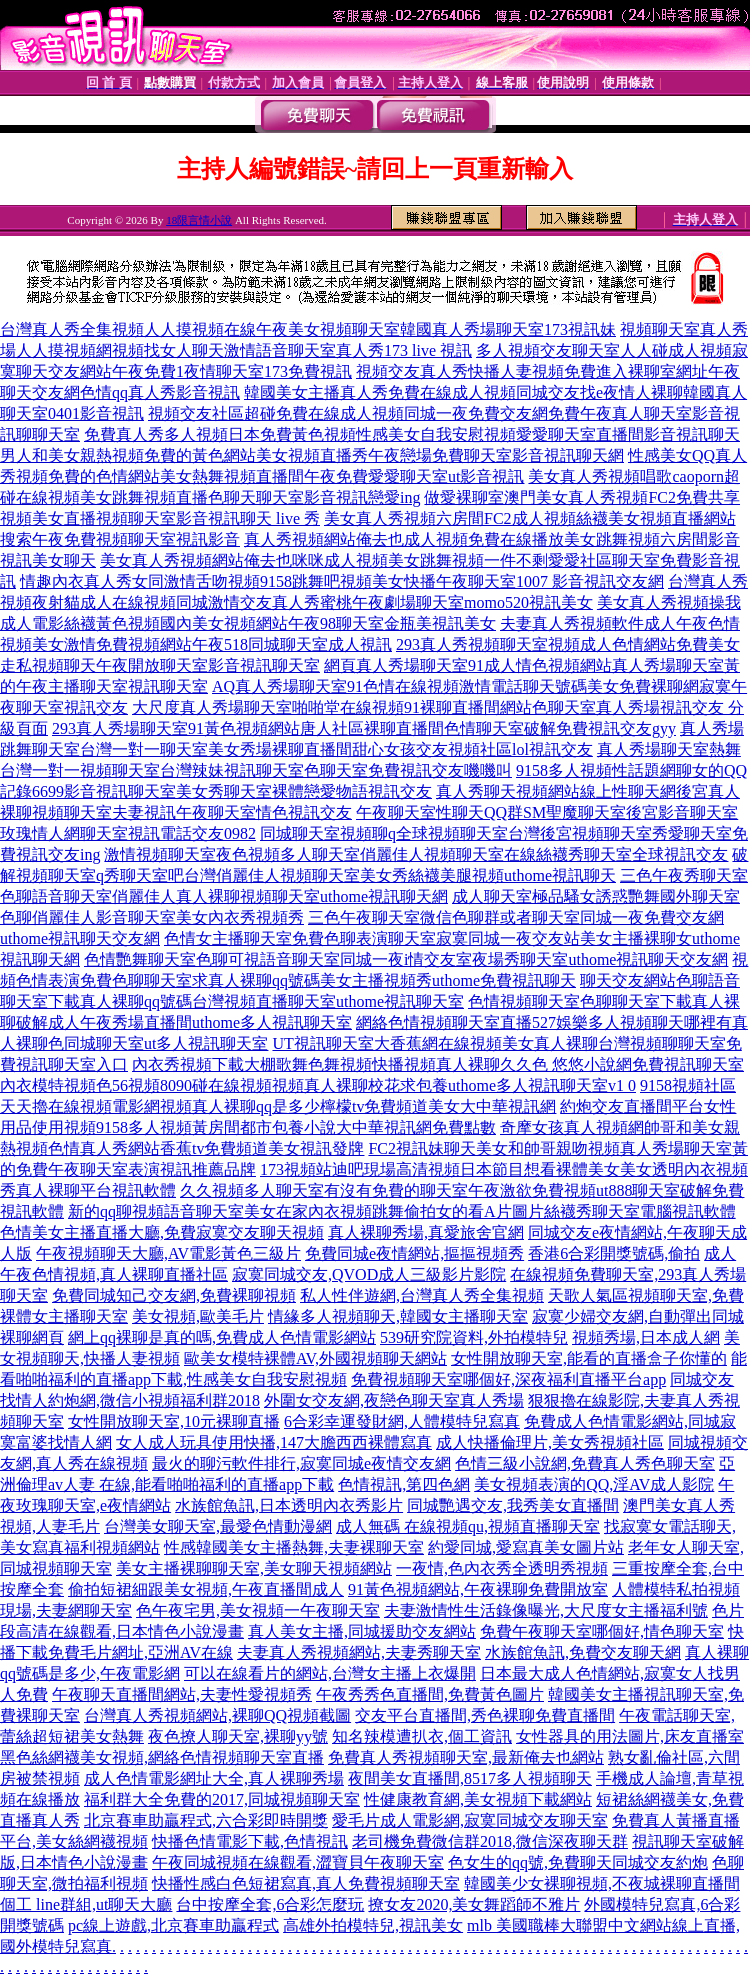 The width and height of the screenshot is (750, 1976). What do you see at coordinates (412, 434) in the screenshot?
I see `免費真人秀多人視頻日本免費黃色視頻性感美女自我安慰視頻愛愛聊天室直播間影音視訊聊天` at bounding box center [412, 434].